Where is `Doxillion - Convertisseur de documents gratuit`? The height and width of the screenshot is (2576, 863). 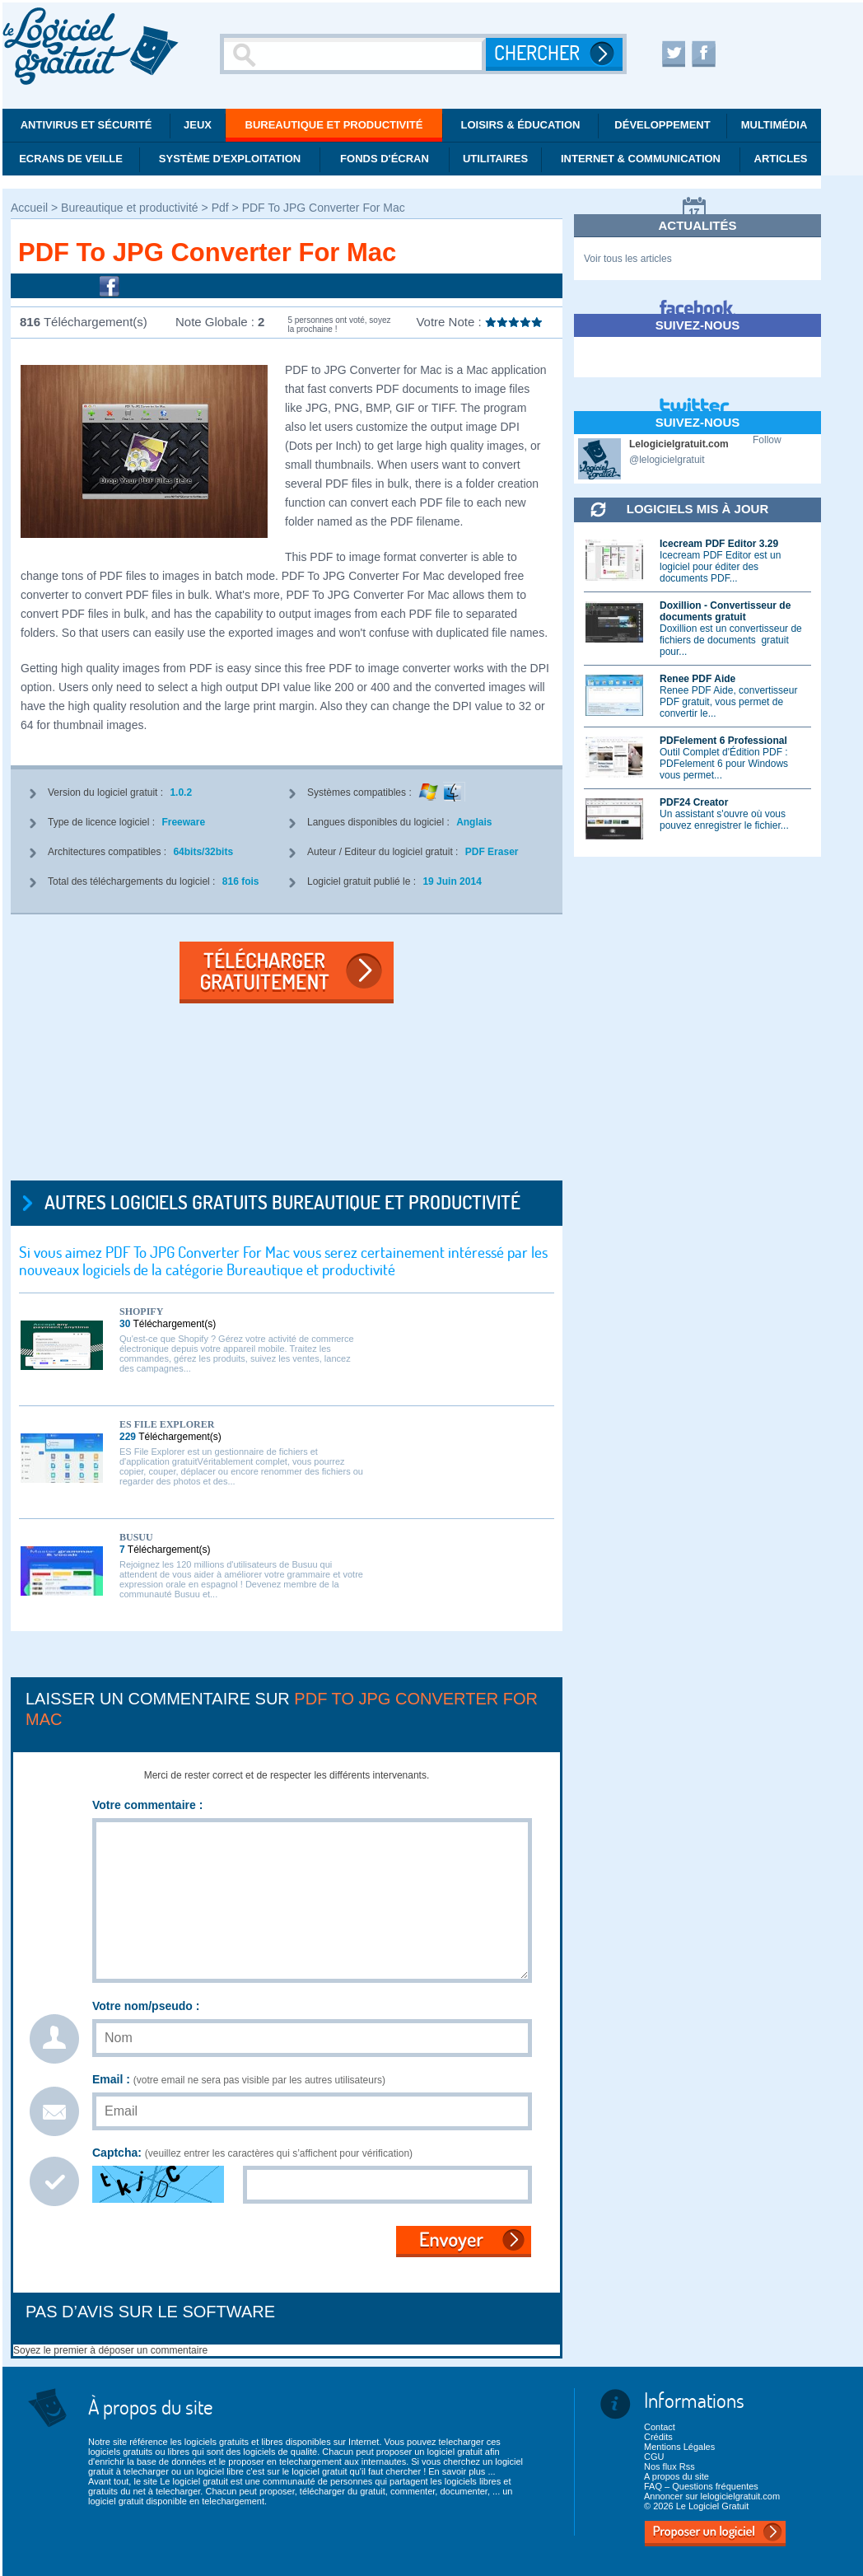
Doxillion - Convertisseur de documents gratuit is located at coordinates (725, 611).